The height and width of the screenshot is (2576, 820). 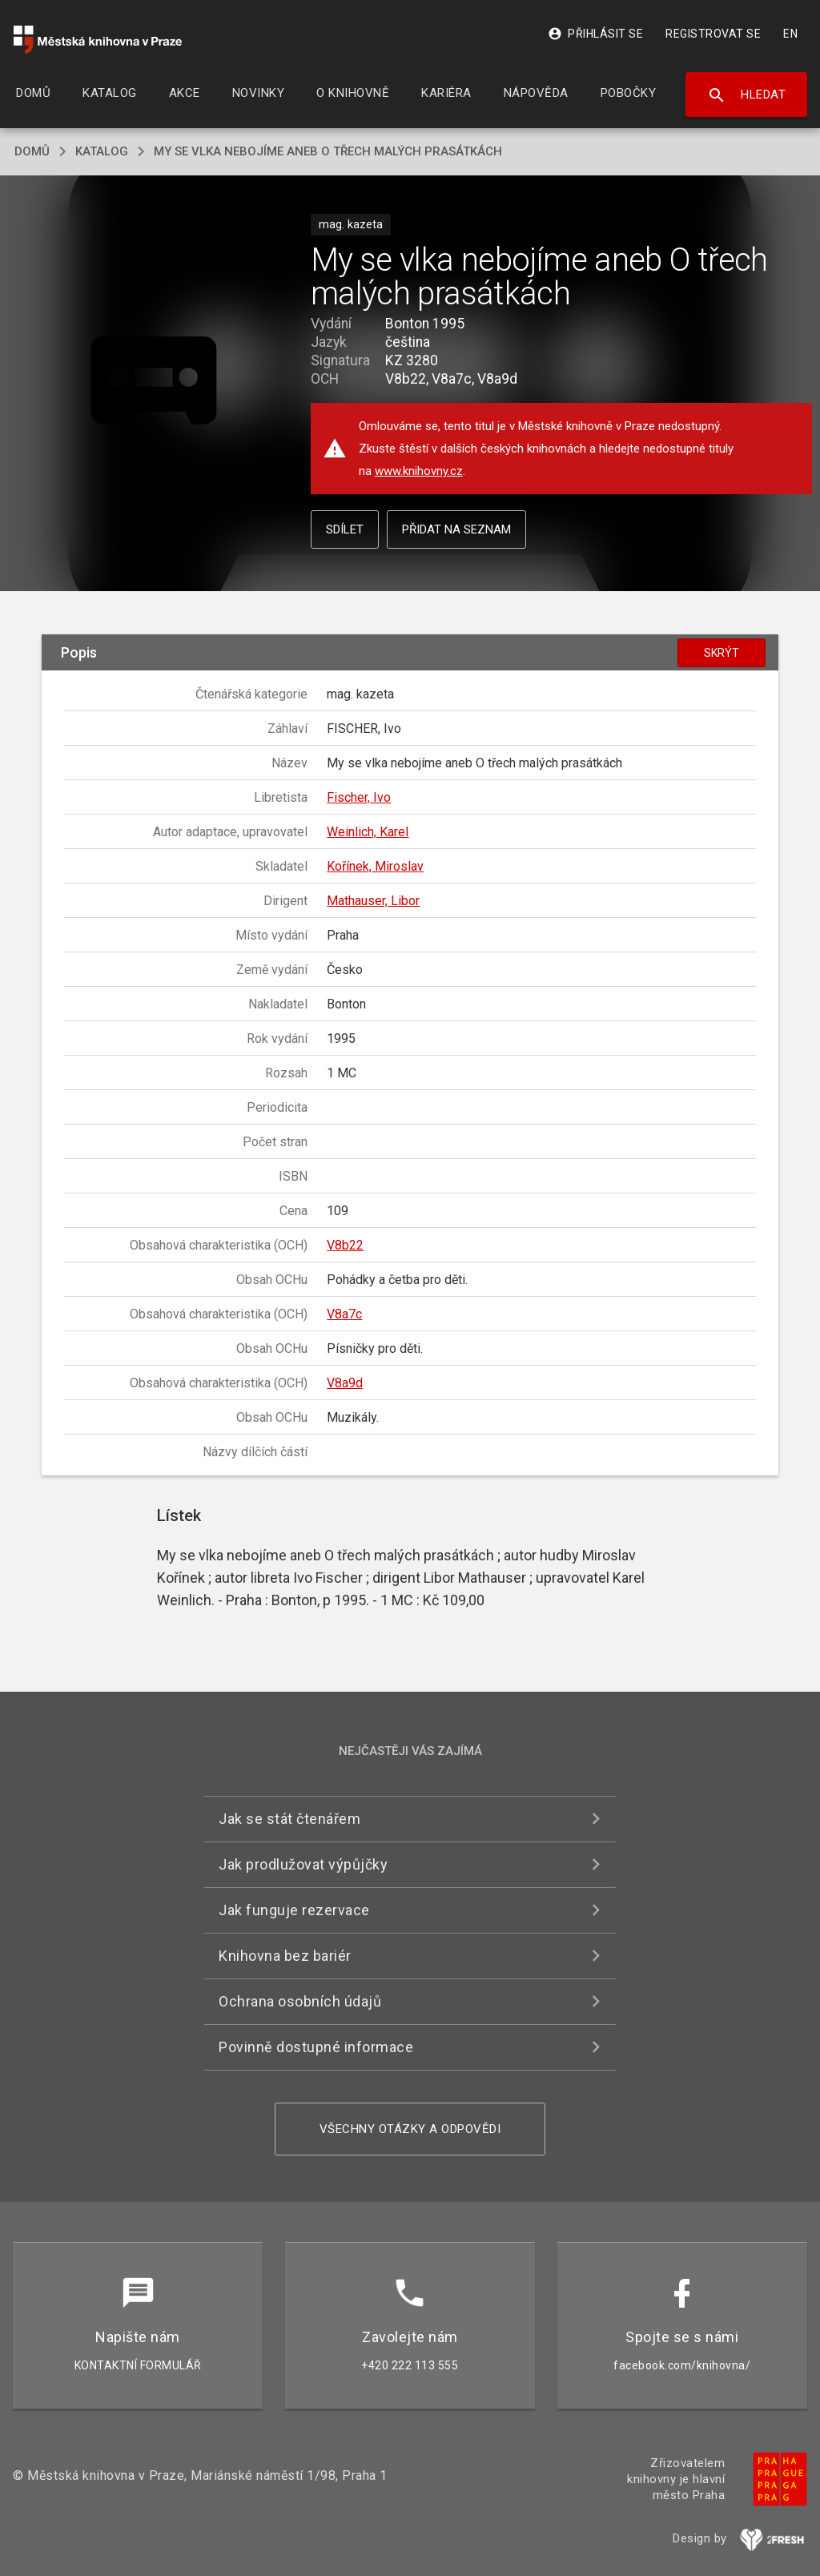 I want to click on Knihovna bez bariér, so click(x=285, y=1955).